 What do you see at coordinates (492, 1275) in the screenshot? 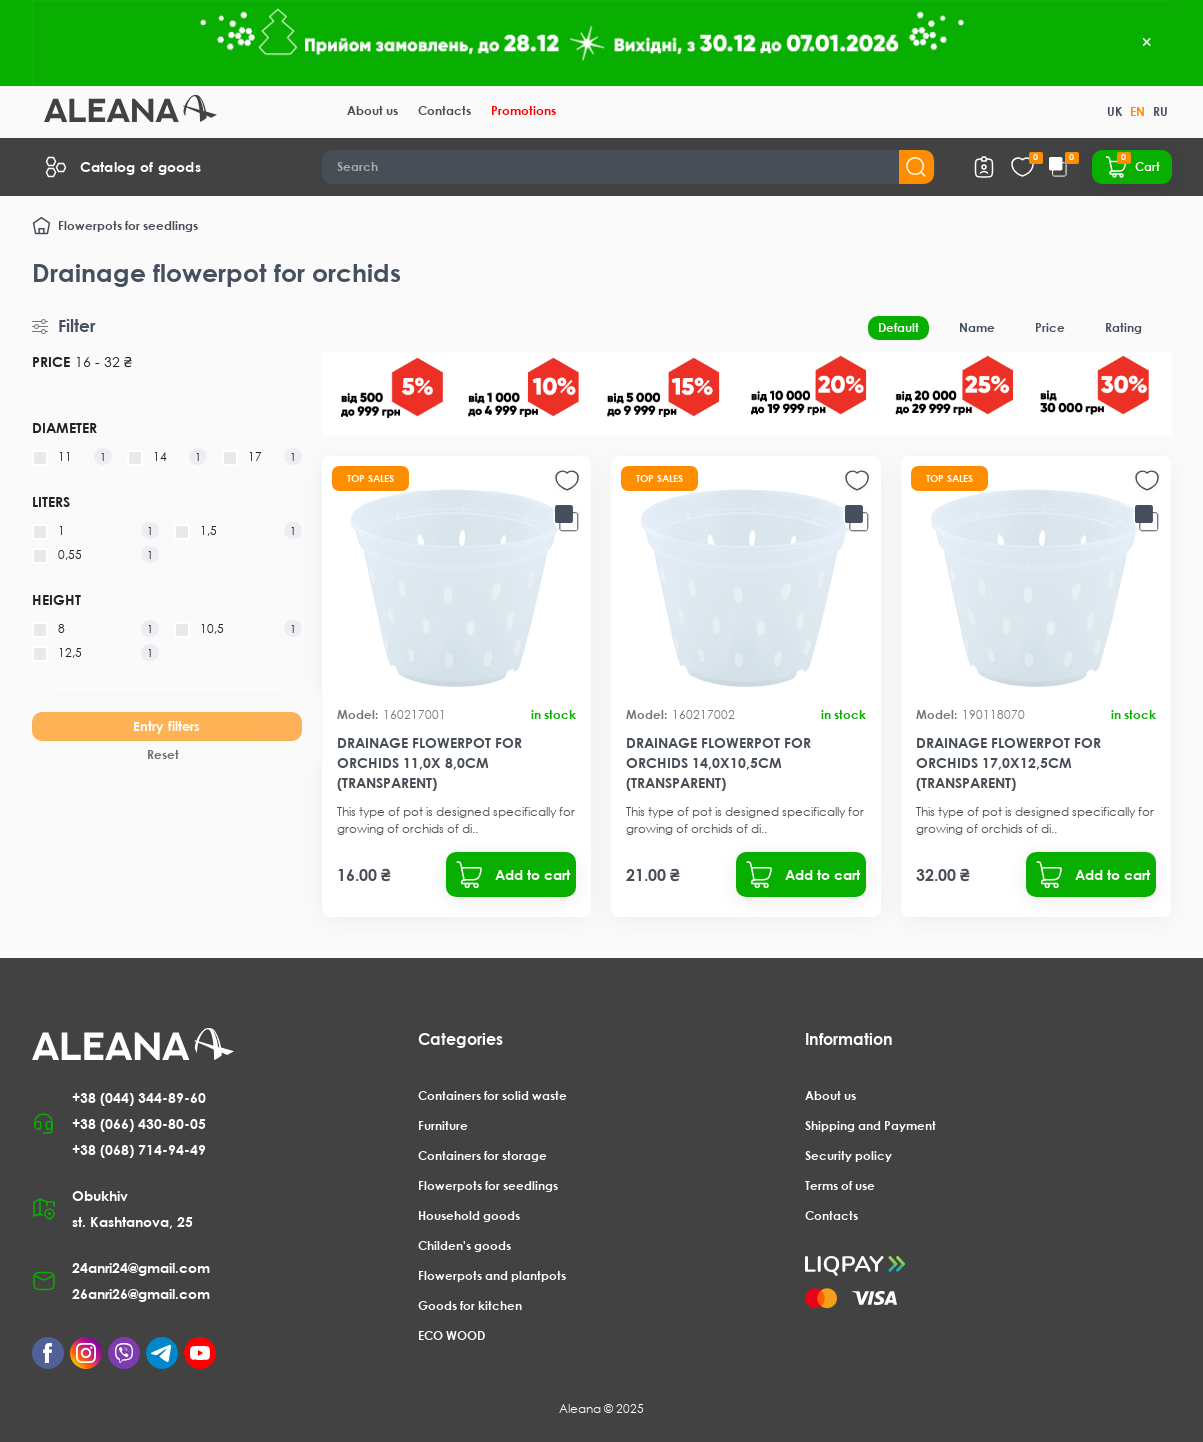
I see `Flowerpots and plantpots` at bounding box center [492, 1275].